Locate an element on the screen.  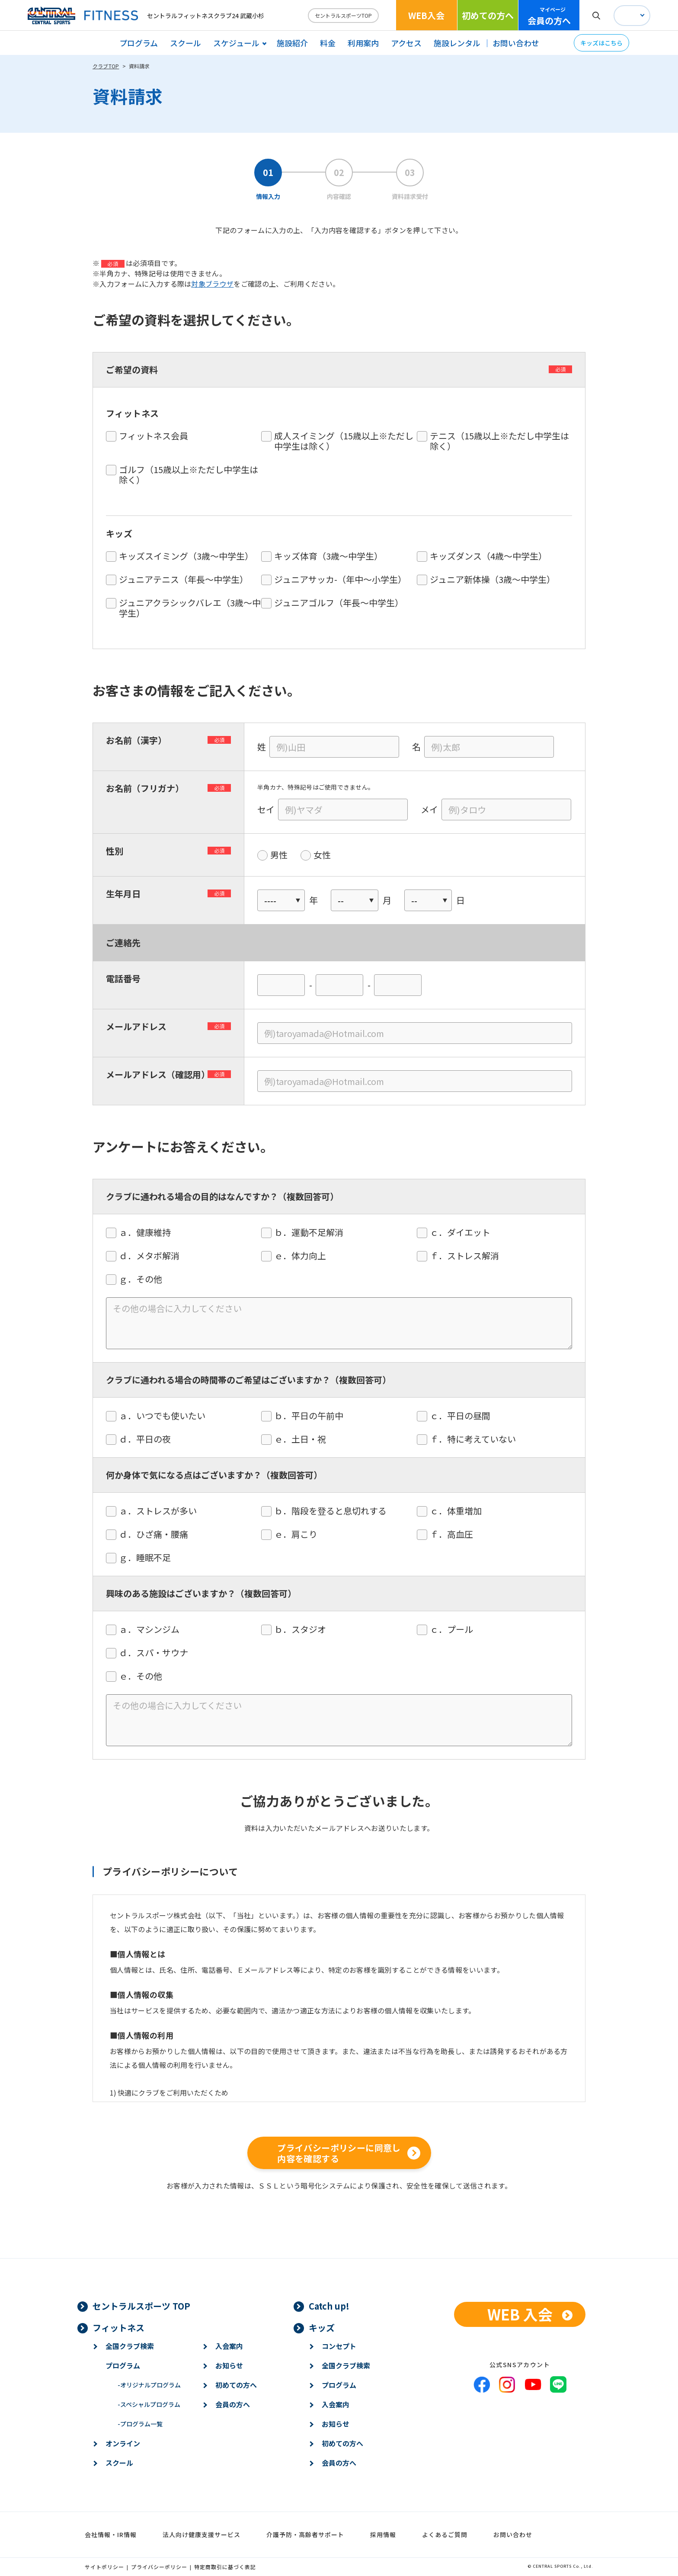
キッズ is located at coordinates (322, 2327).